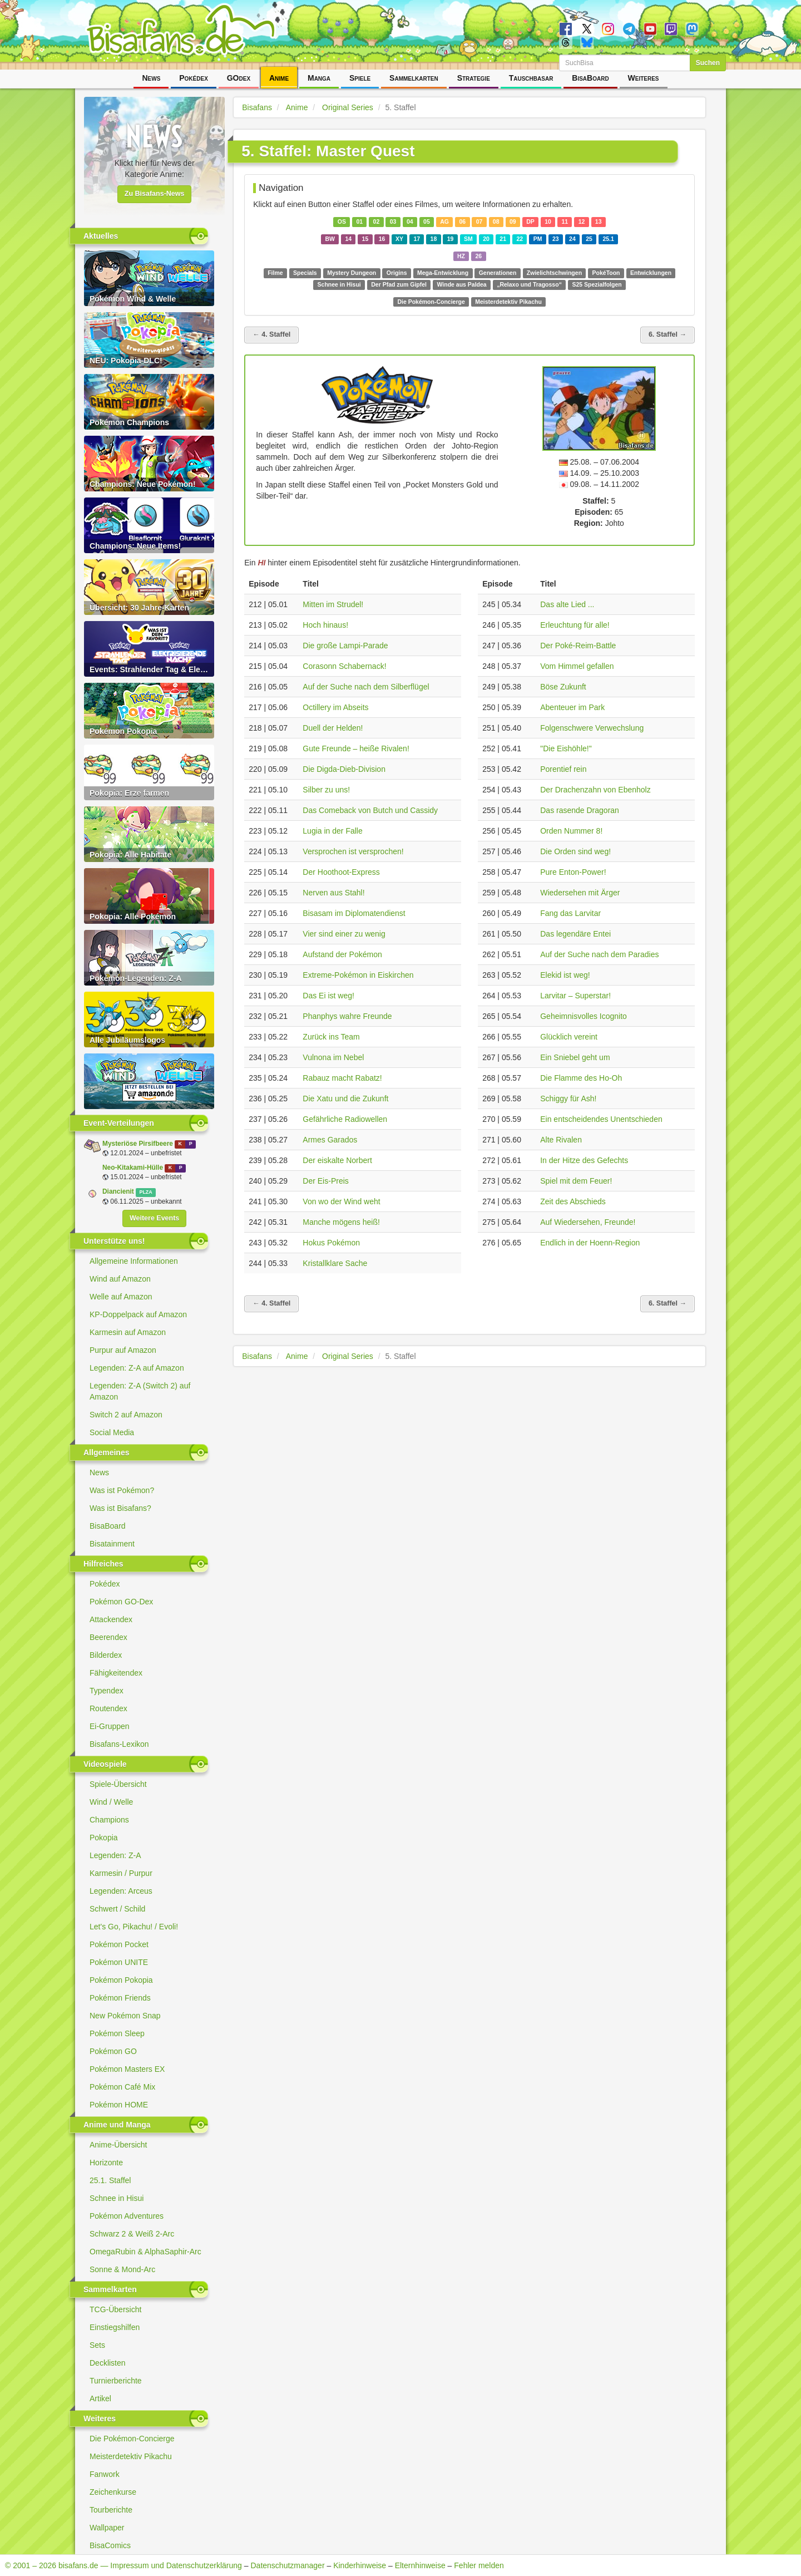  Describe the element at coordinates (122, 2086) in the screenshot. I see `Pokémon Café Mix` at that location.